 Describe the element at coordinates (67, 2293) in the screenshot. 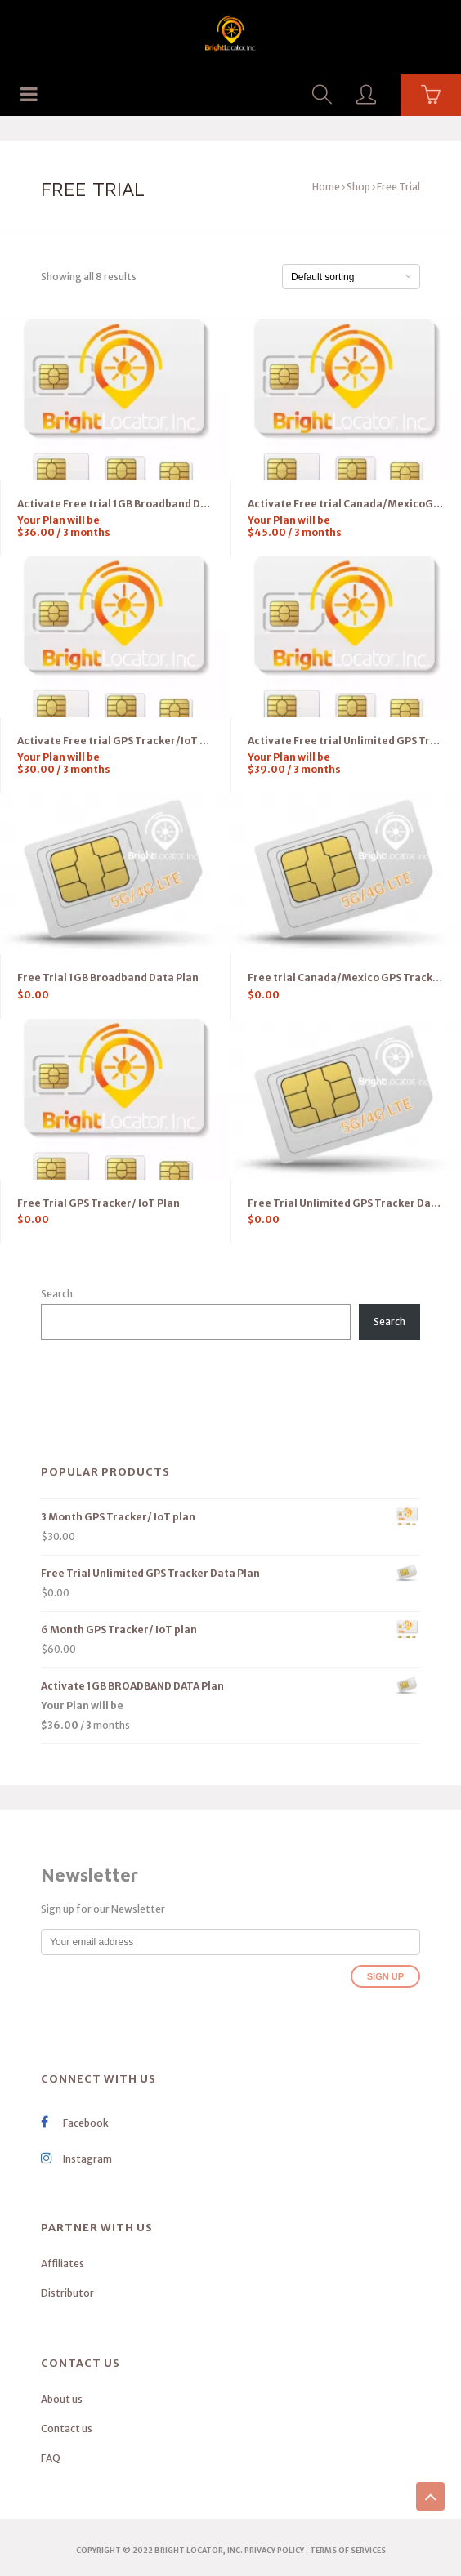

I see `Distributor` at that location.